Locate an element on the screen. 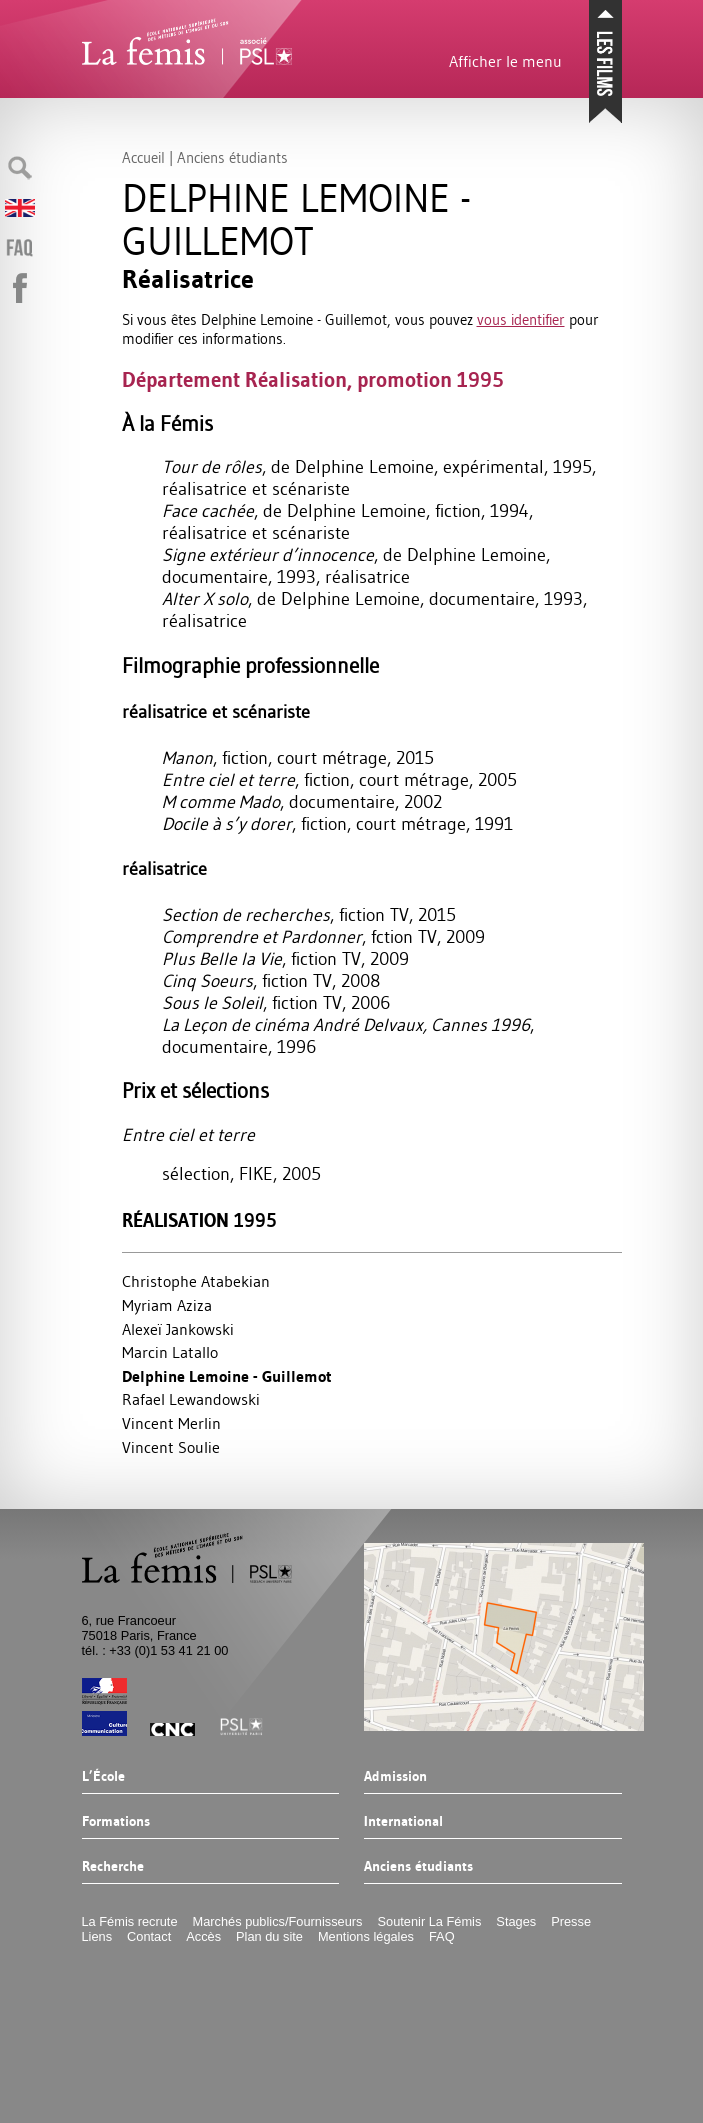 The image size is (703, 2123). Recherche is located at coordinates (114, 1867).